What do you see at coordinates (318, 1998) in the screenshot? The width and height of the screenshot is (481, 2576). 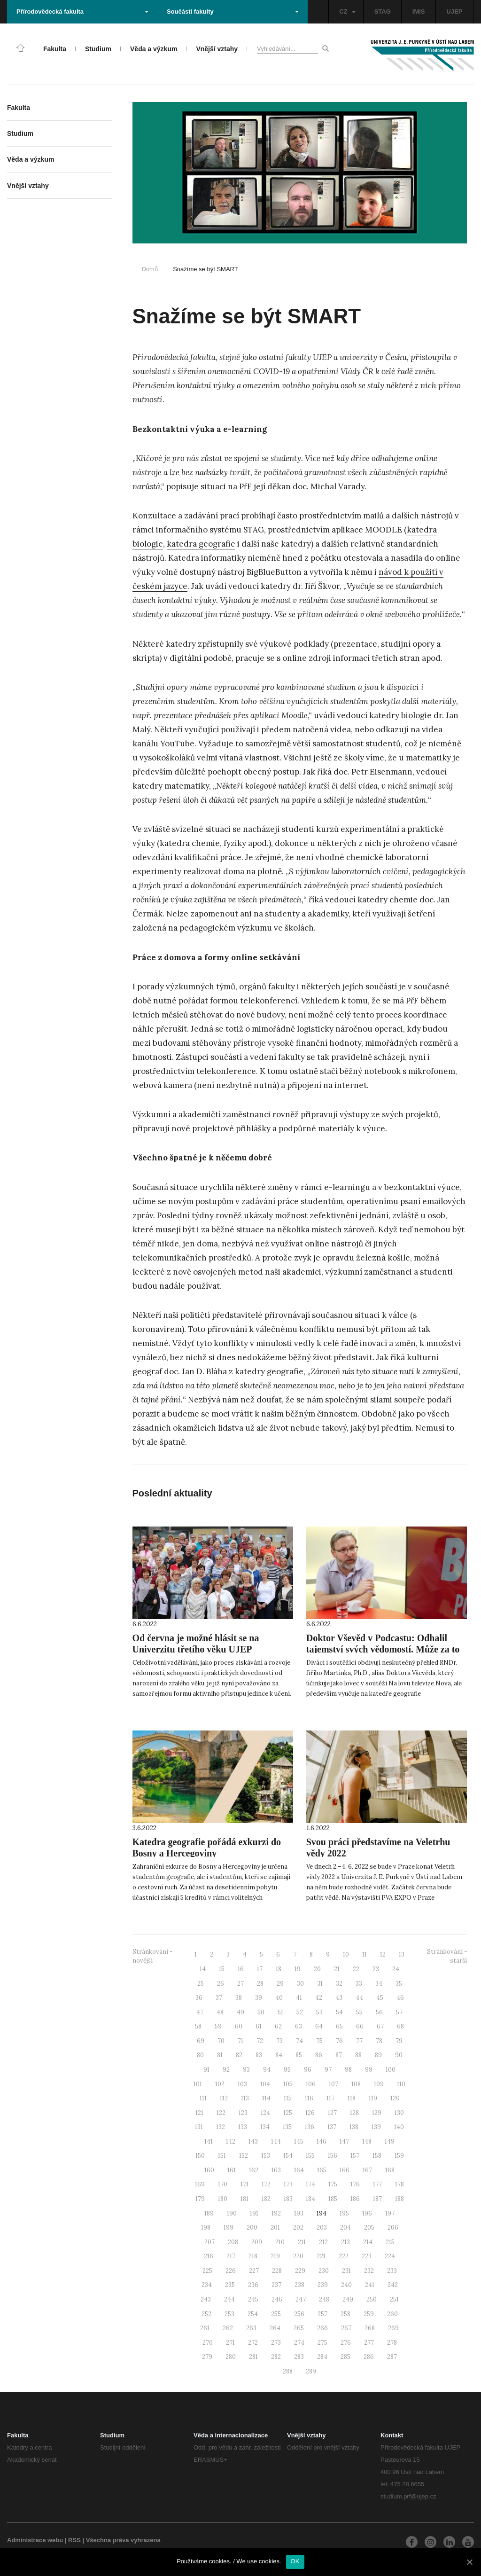 I see `42` at bounding box center [318, 1998].